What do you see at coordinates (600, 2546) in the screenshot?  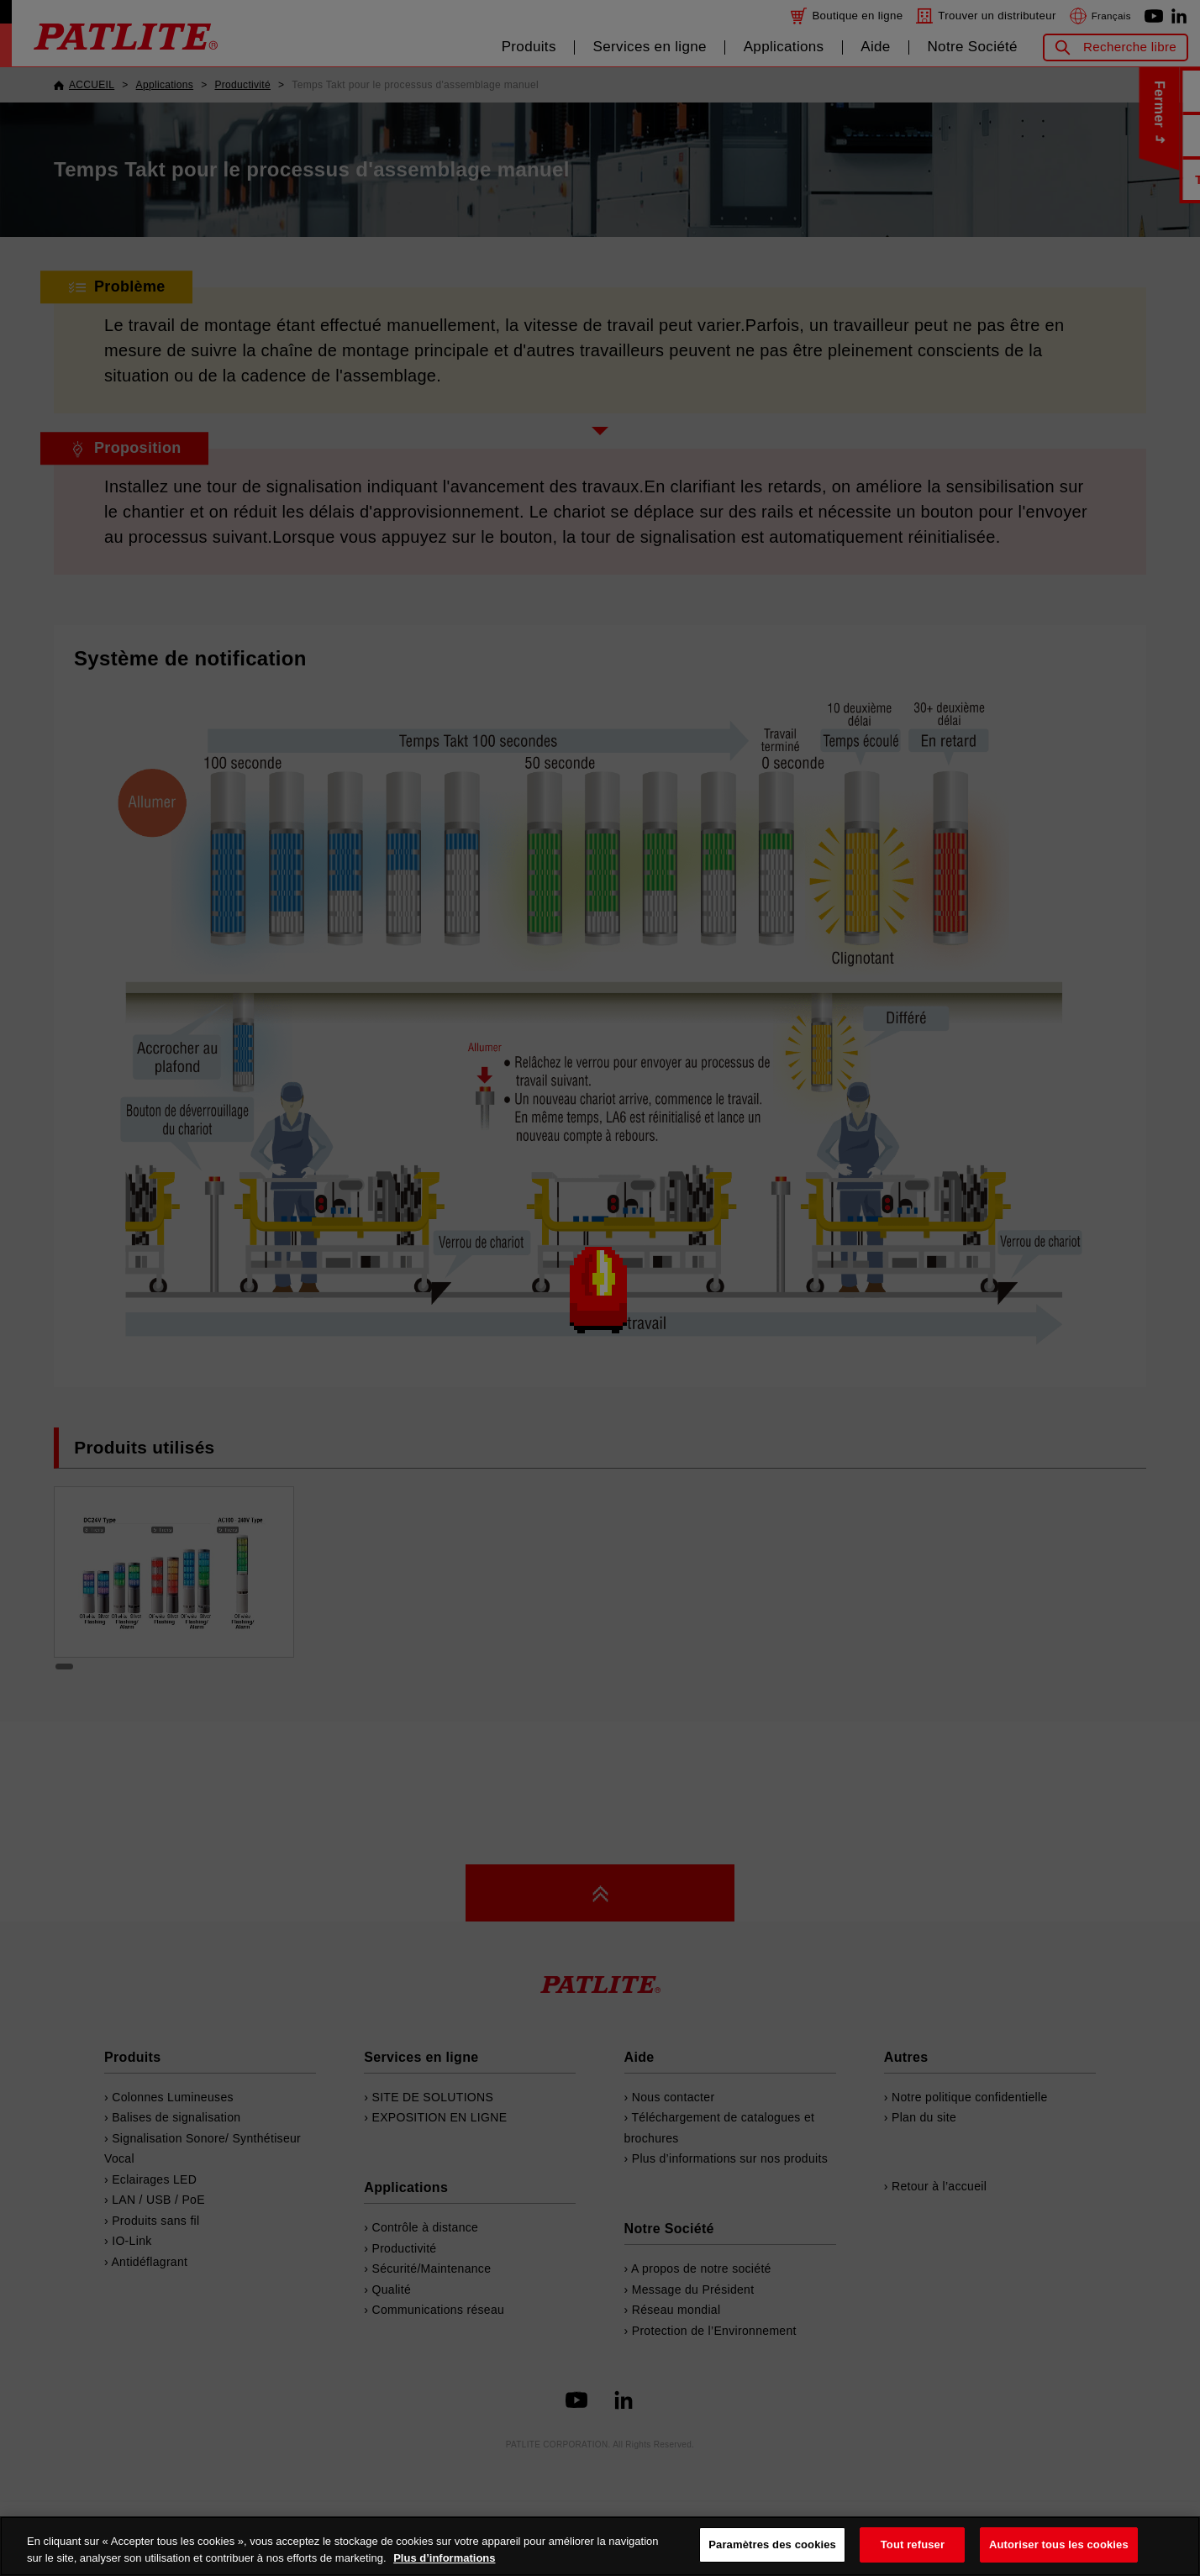 I see `[region]` at bounding box center [600, 2546].